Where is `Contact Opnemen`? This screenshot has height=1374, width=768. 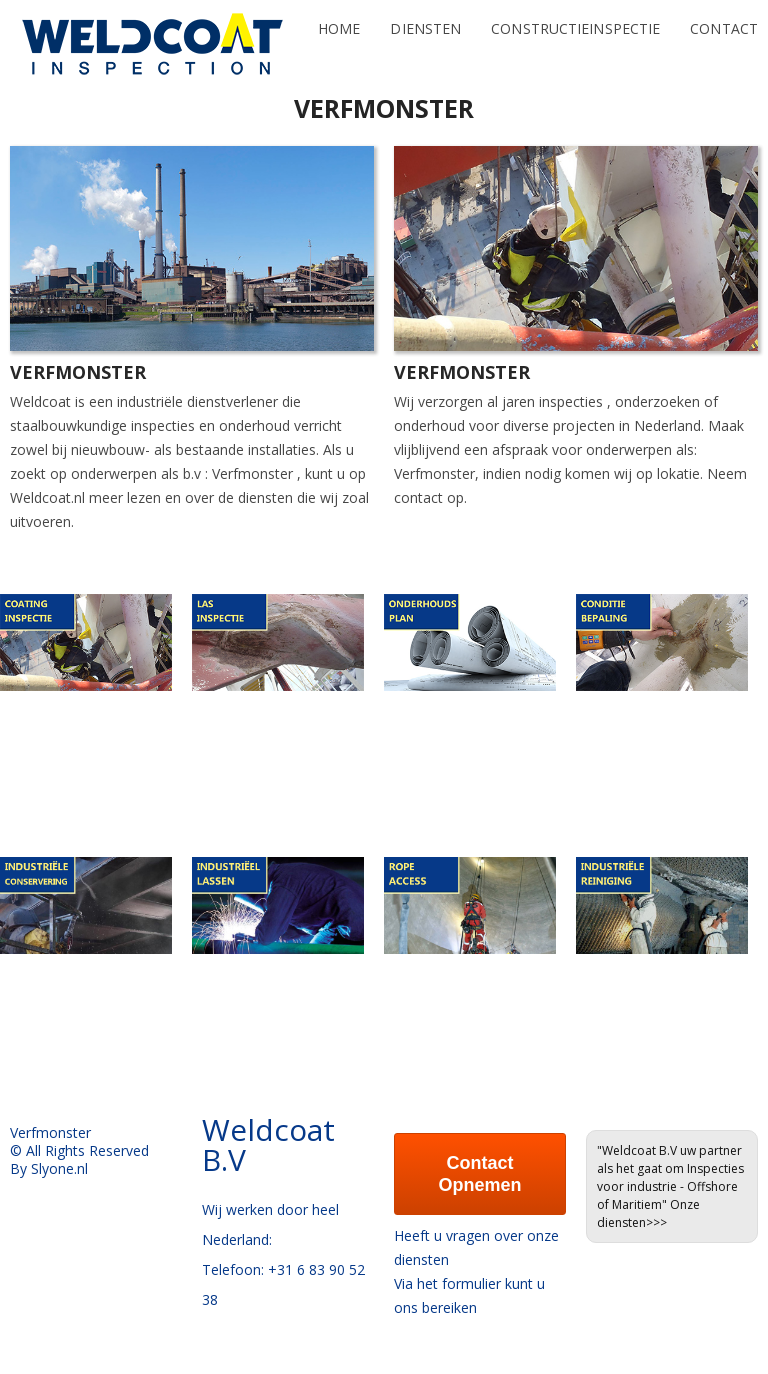 Contact Opnemen is located at coordinates (479, 1174).